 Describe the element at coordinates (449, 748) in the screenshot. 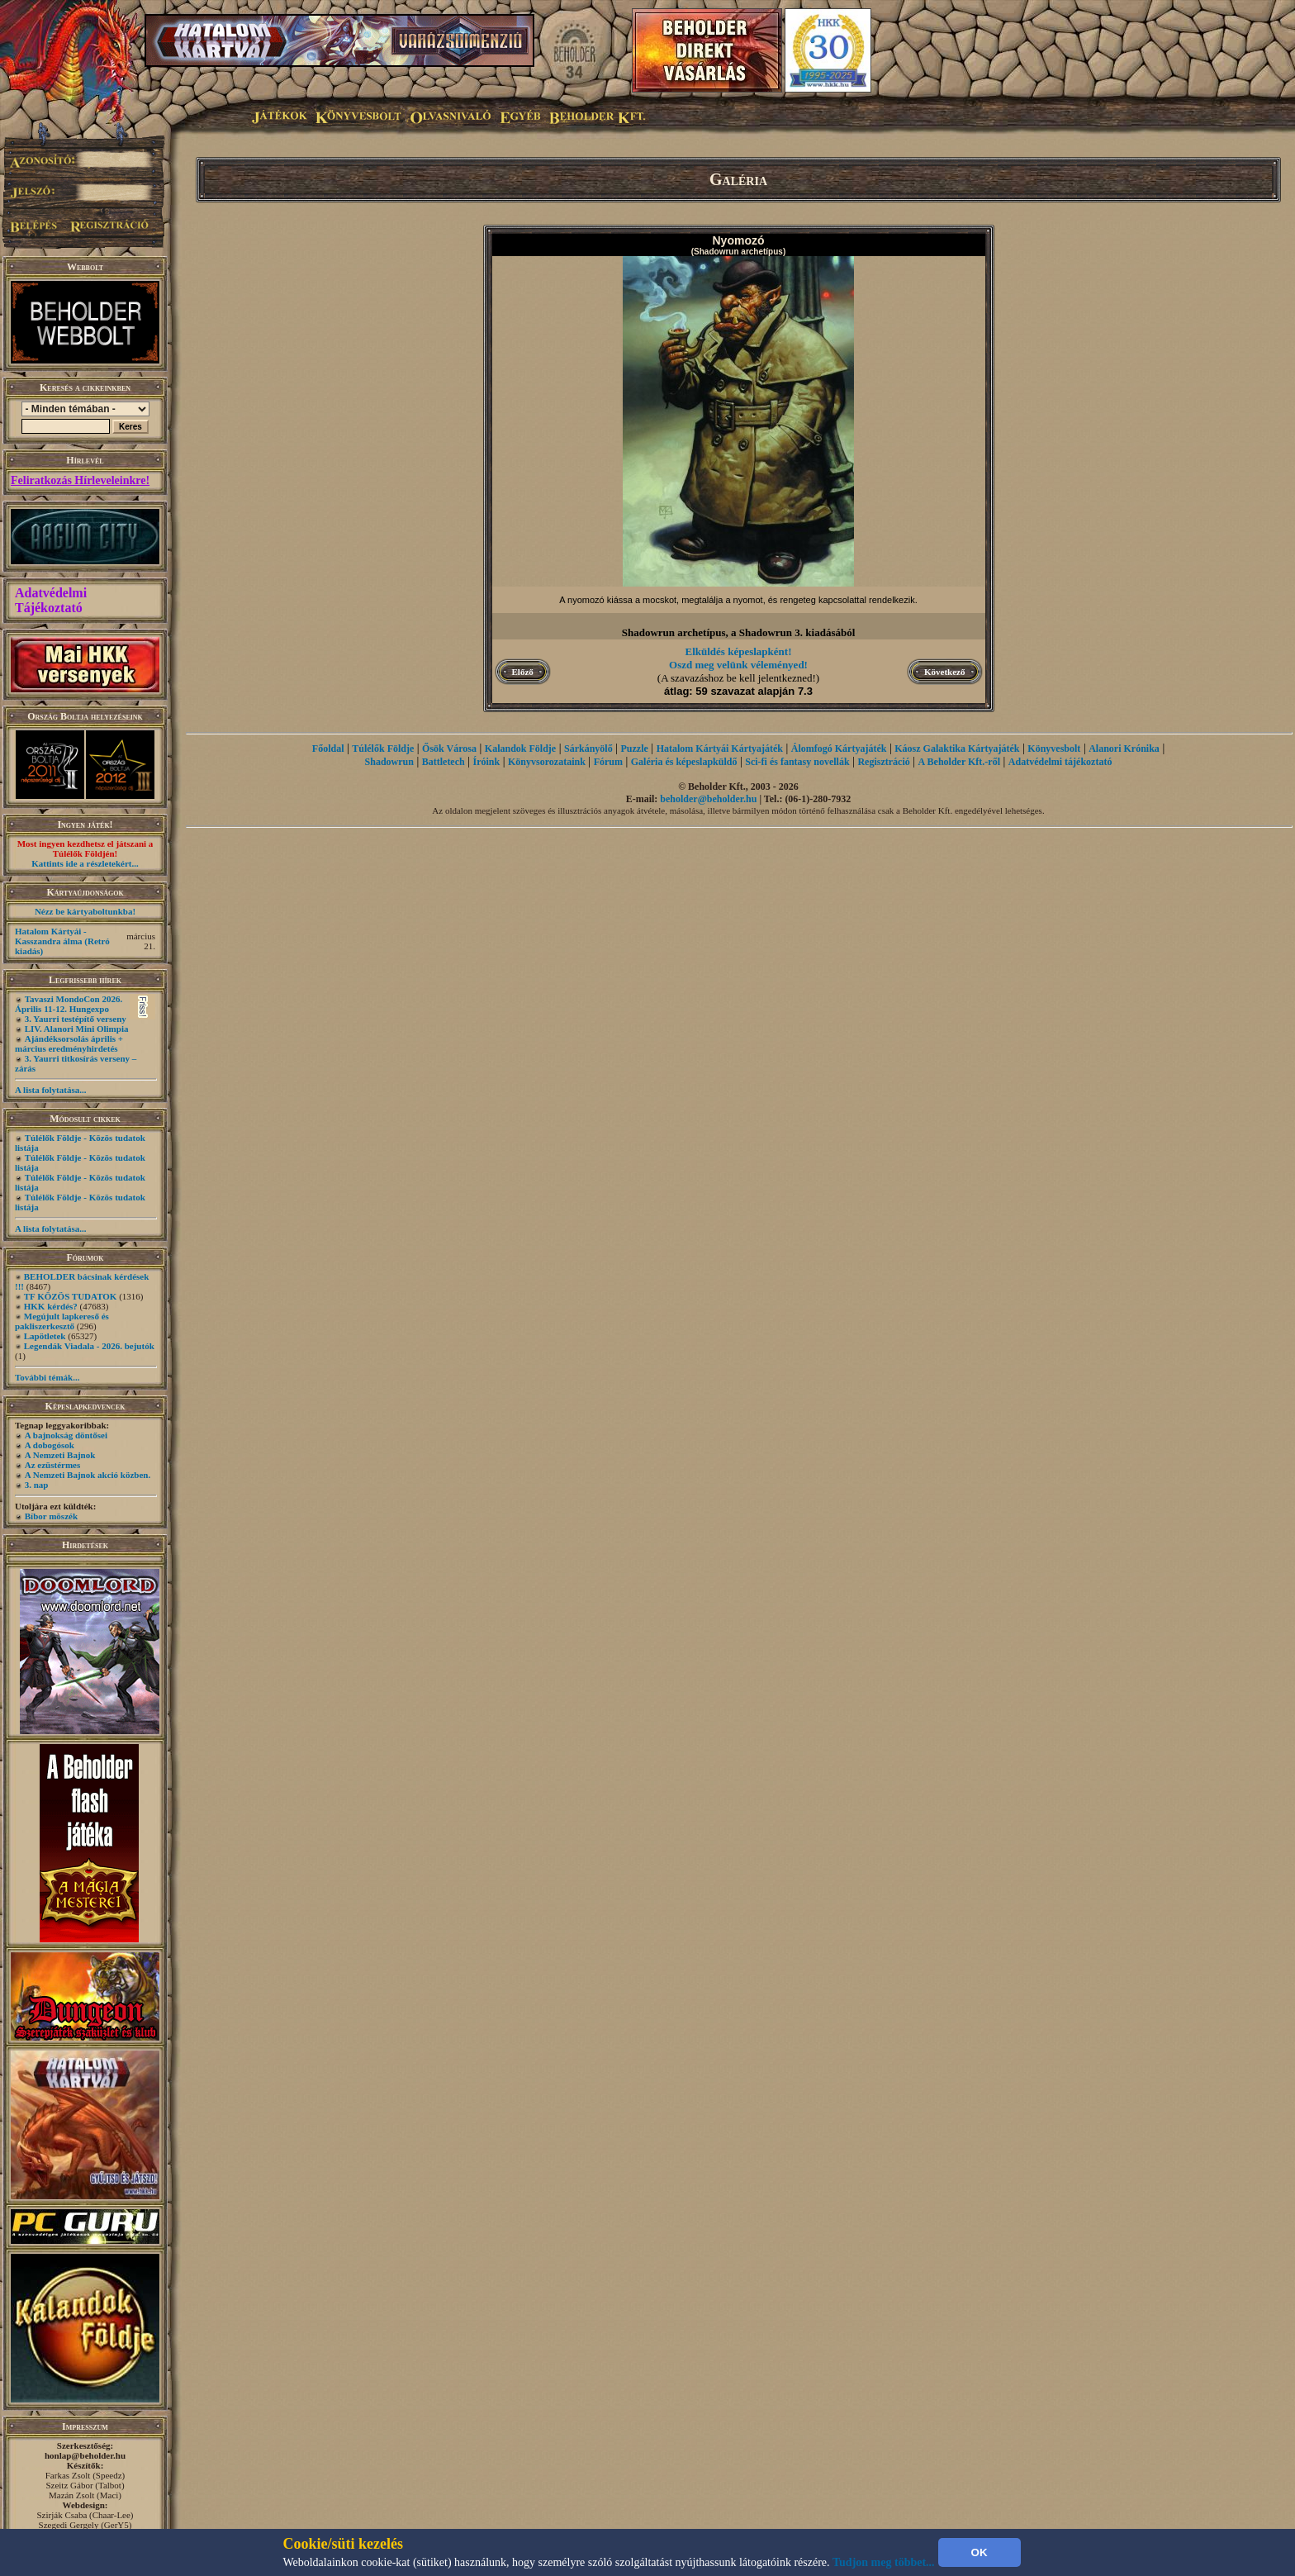

I see `Ősök Városa` at that location.